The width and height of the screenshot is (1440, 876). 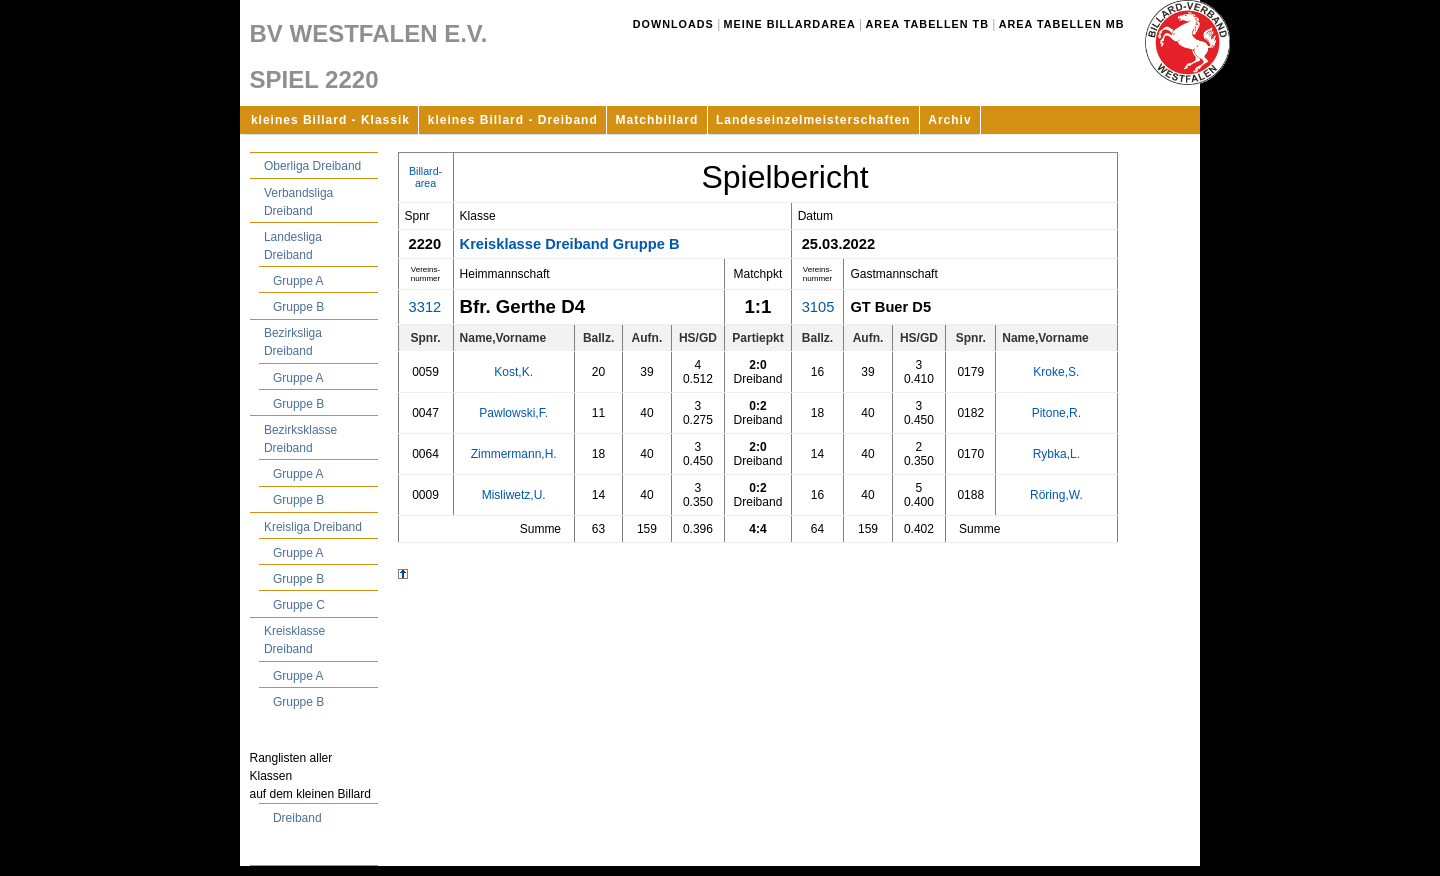 What do you see at coordinates (293, 246) in the screenshot?
I see `Landesliga Dreiband` at bounding box center [293, 246].